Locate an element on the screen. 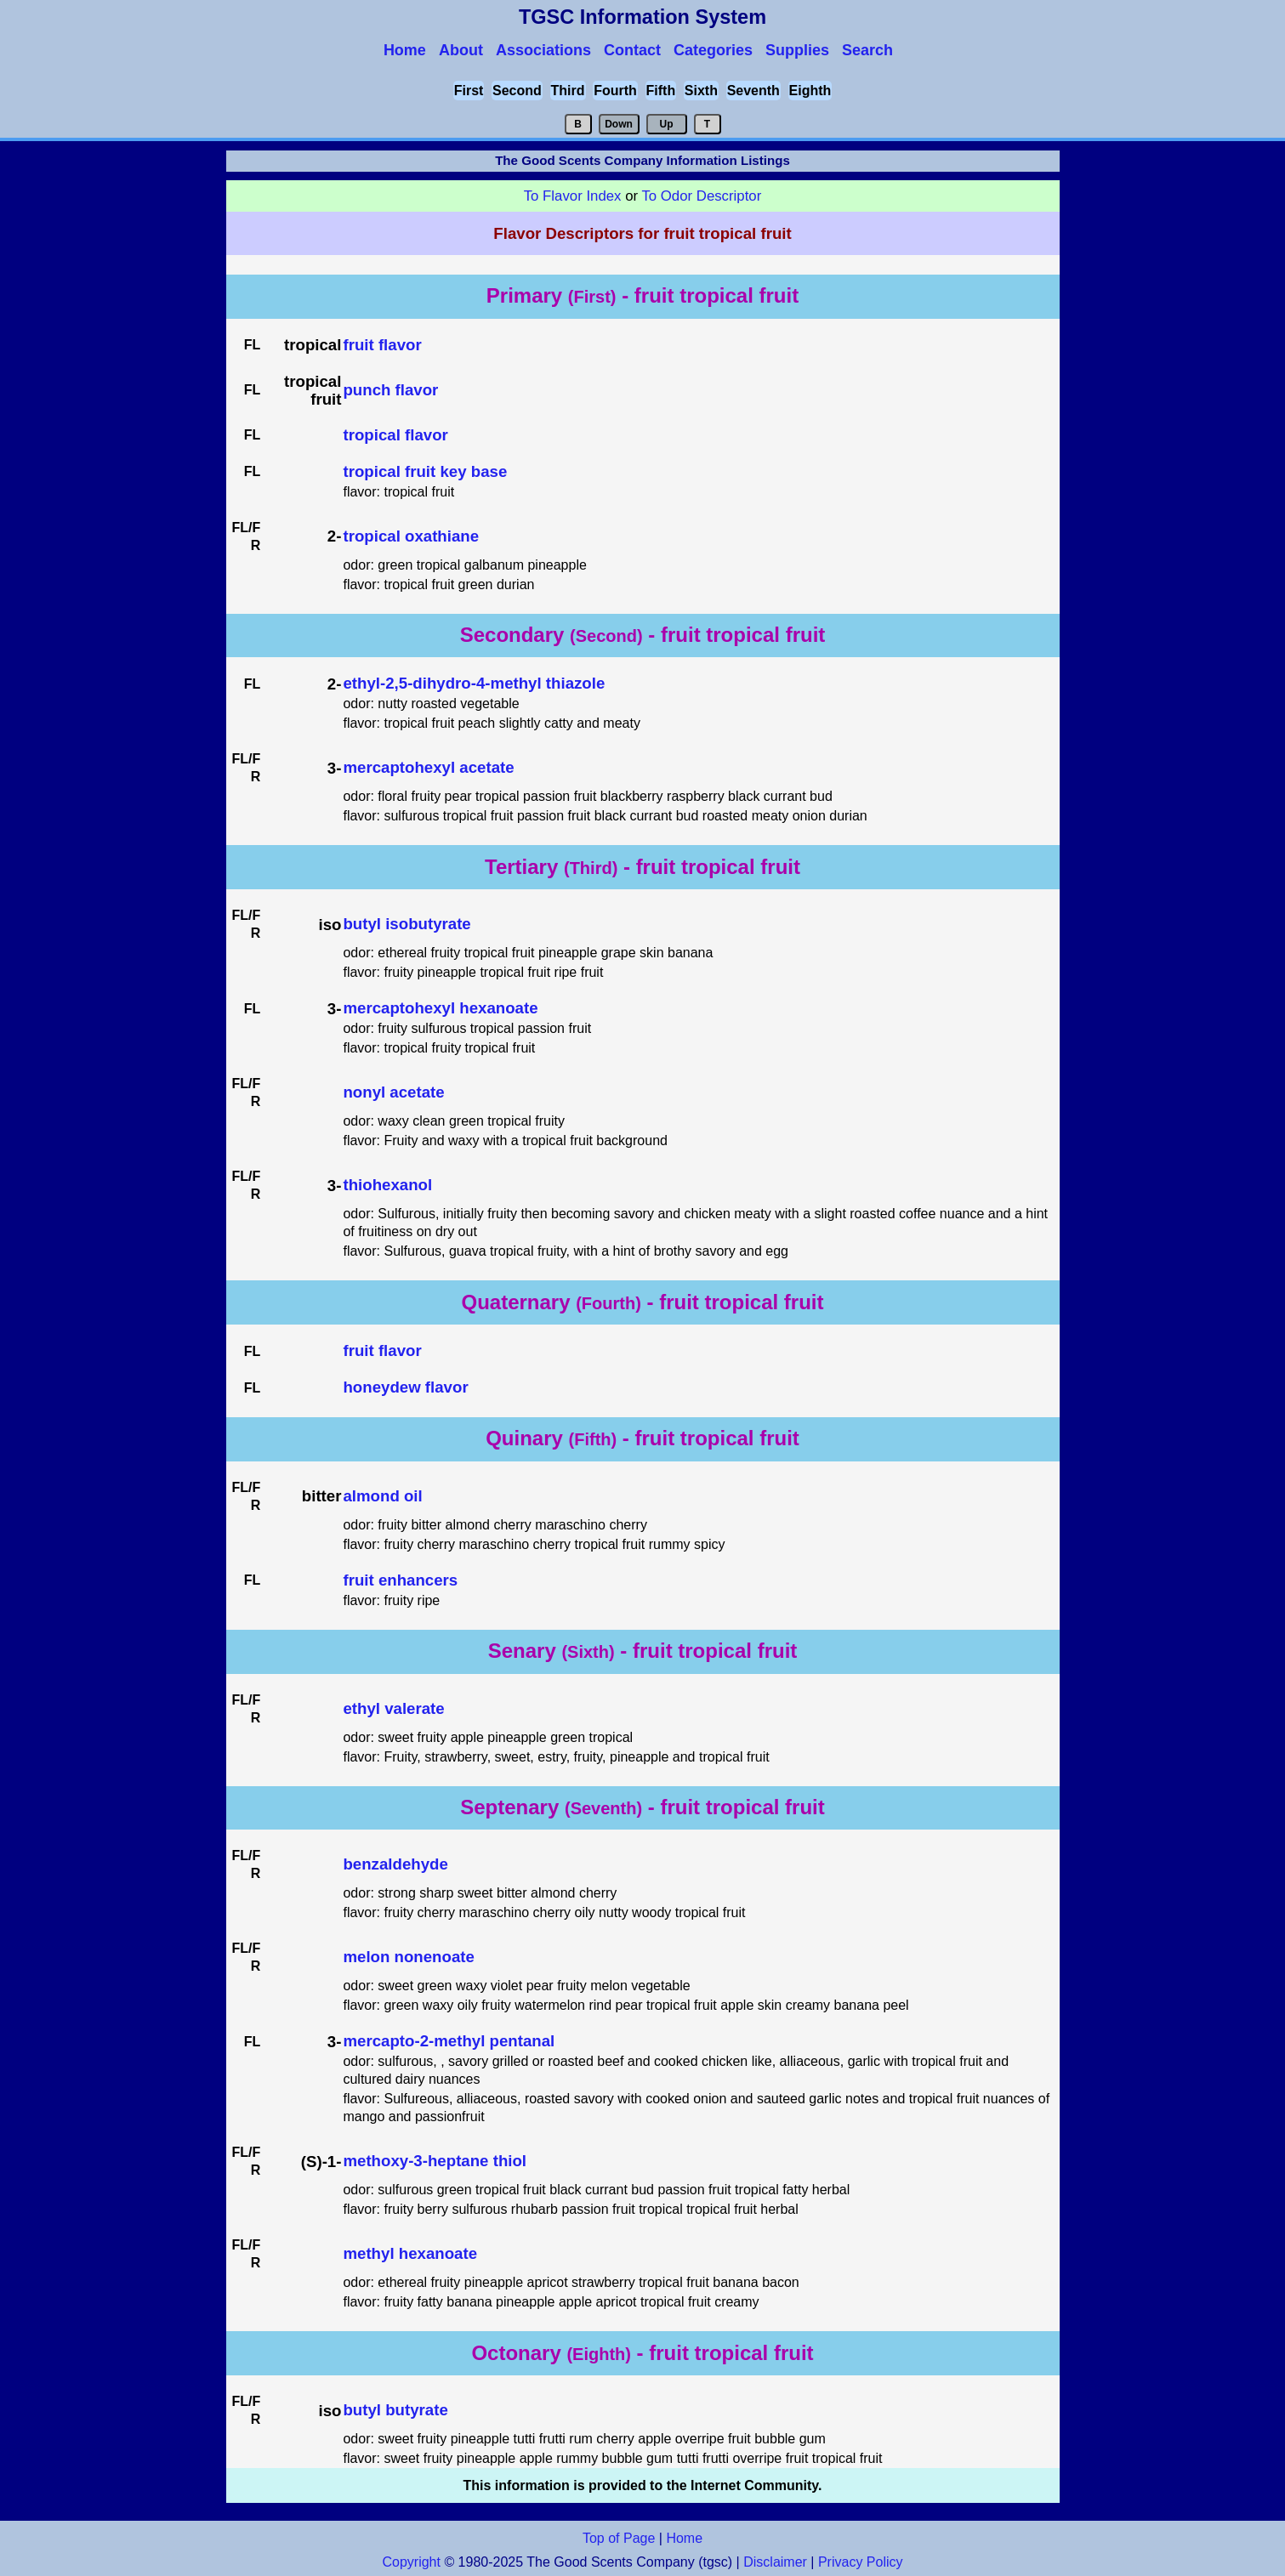 The width and height of the screenshot is (1285, 2576). Third is located at coordinates (568, 90).